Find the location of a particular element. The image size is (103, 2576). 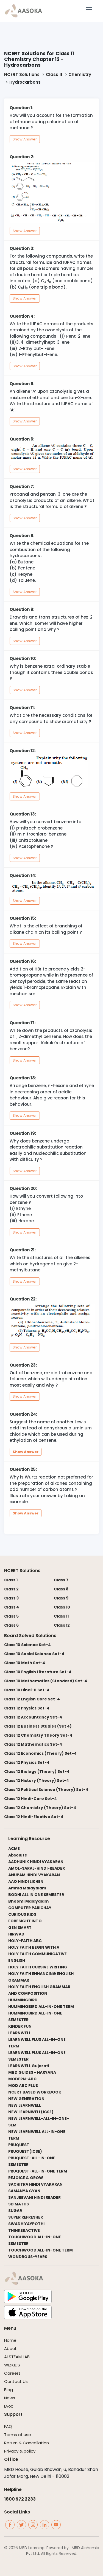

About is located at coordinates (10, 2348).